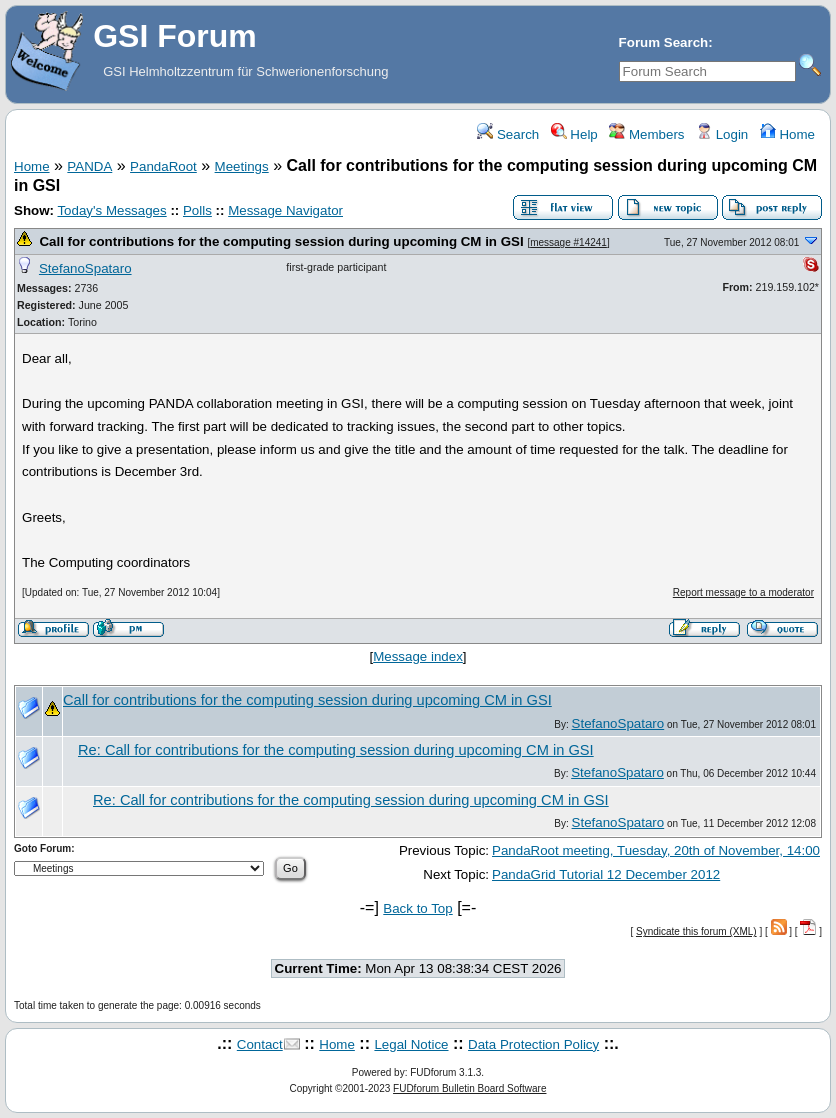  Describe the element at coordinates (696, 931) in the screenshot. I see `Syndicate this forum (XML)` at that location.